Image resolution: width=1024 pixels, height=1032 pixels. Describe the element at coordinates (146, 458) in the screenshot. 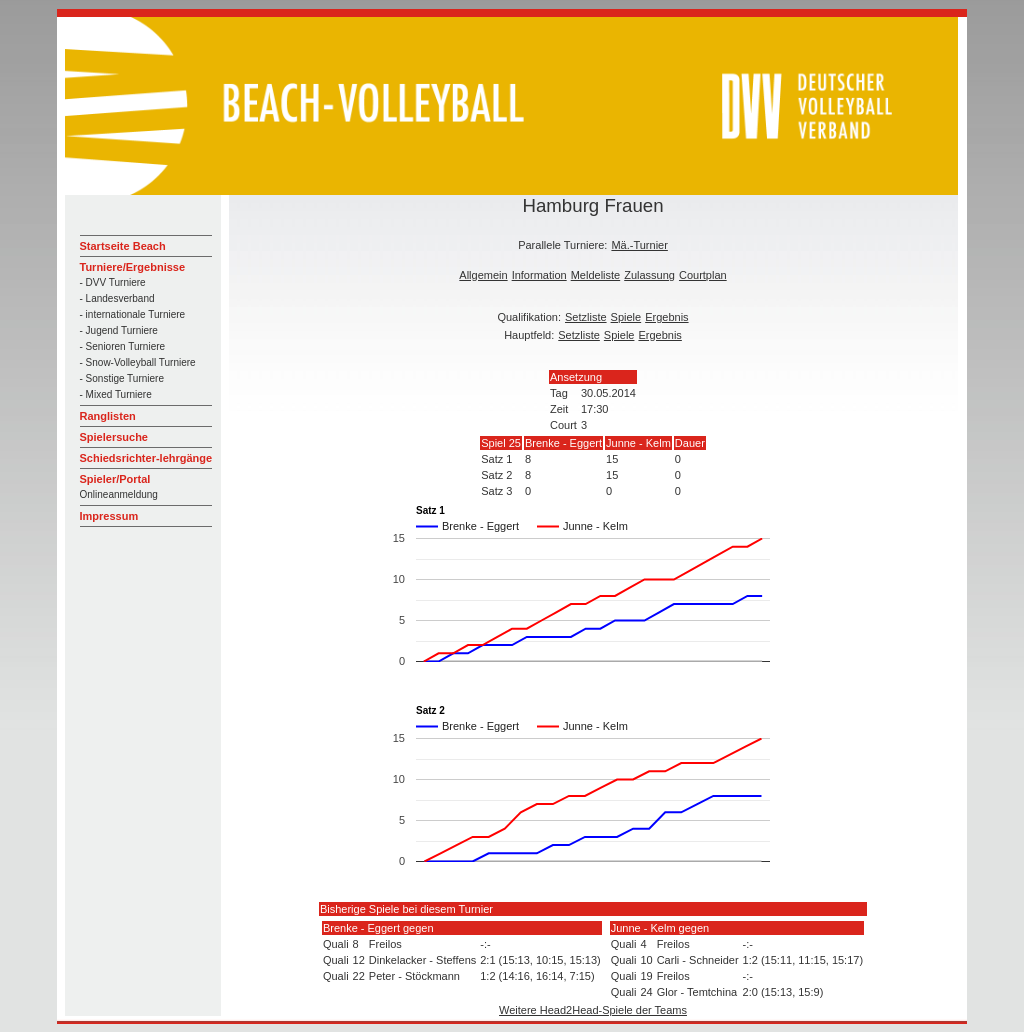

I see `Schiedsrichter-lehrgänge` at that location.